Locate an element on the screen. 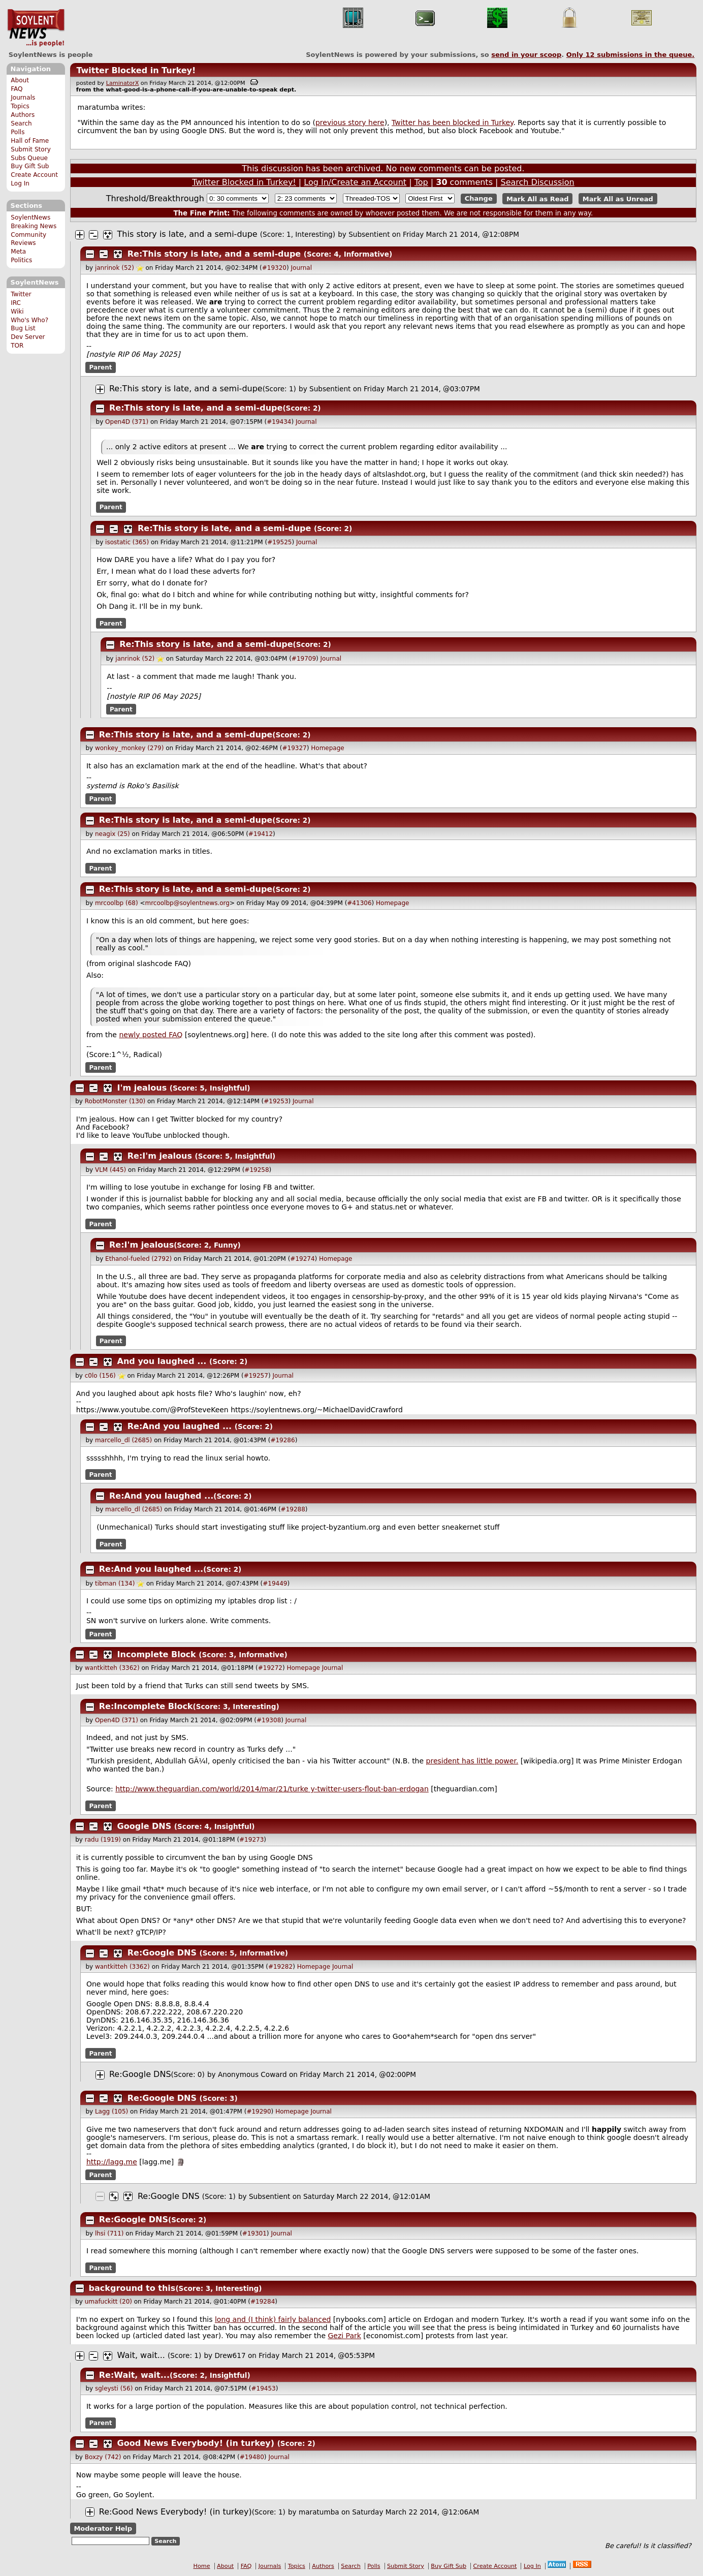 The width and height of the screenshot is (703, 2576). Moderator Help is located at coordinates (103, 2528).